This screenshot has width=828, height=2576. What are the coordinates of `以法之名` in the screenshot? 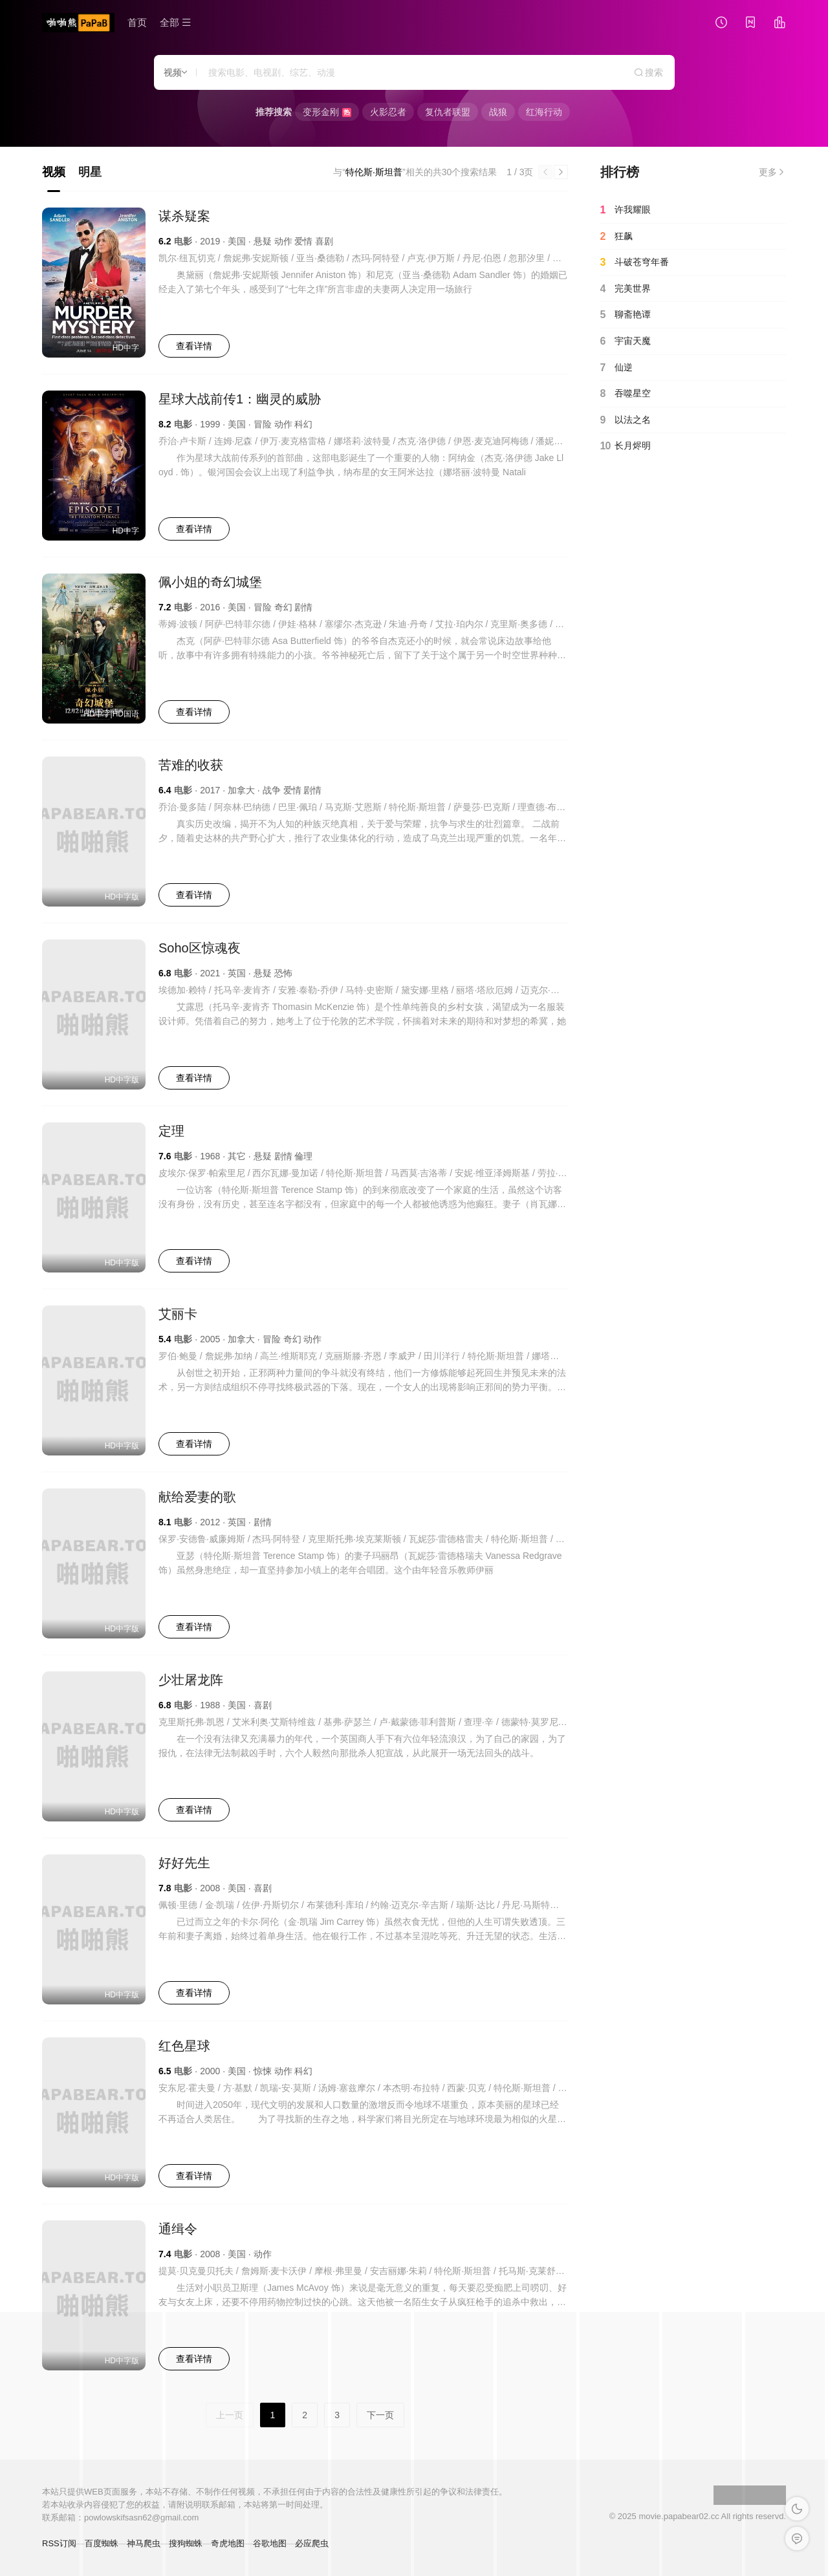 It's located at (625, 420).